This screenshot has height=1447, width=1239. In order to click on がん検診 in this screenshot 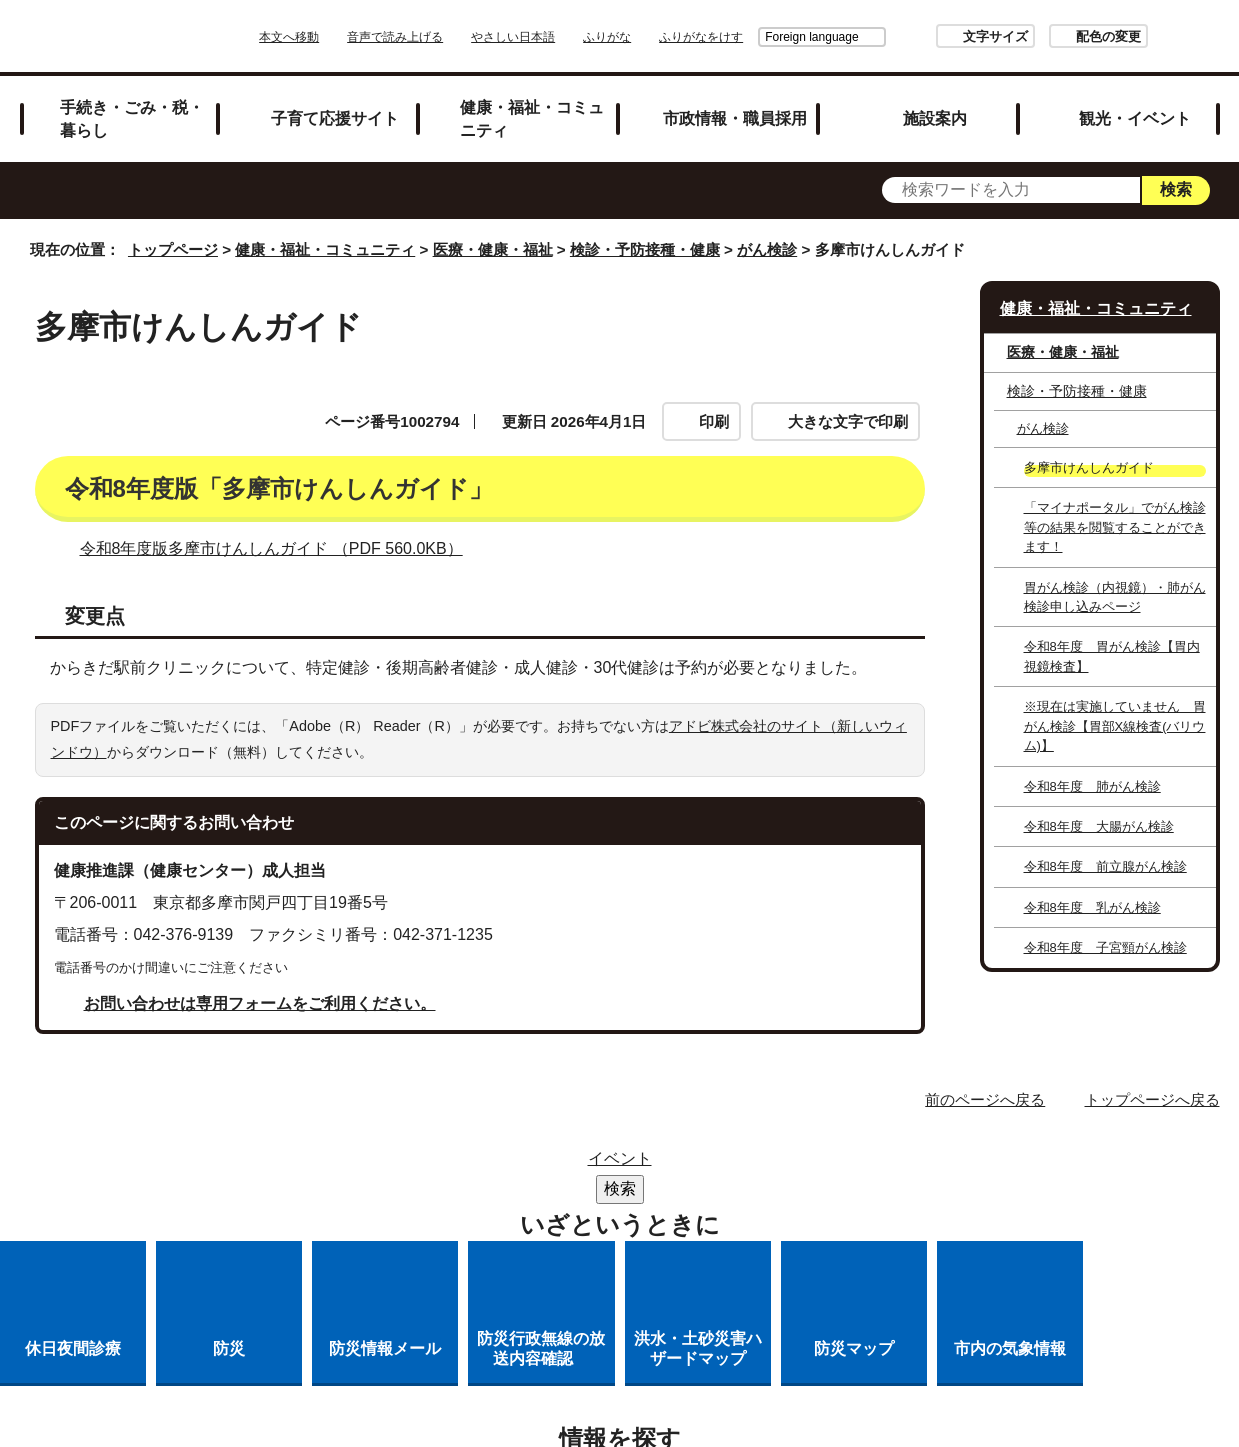, I will do `click(767, 249)`.